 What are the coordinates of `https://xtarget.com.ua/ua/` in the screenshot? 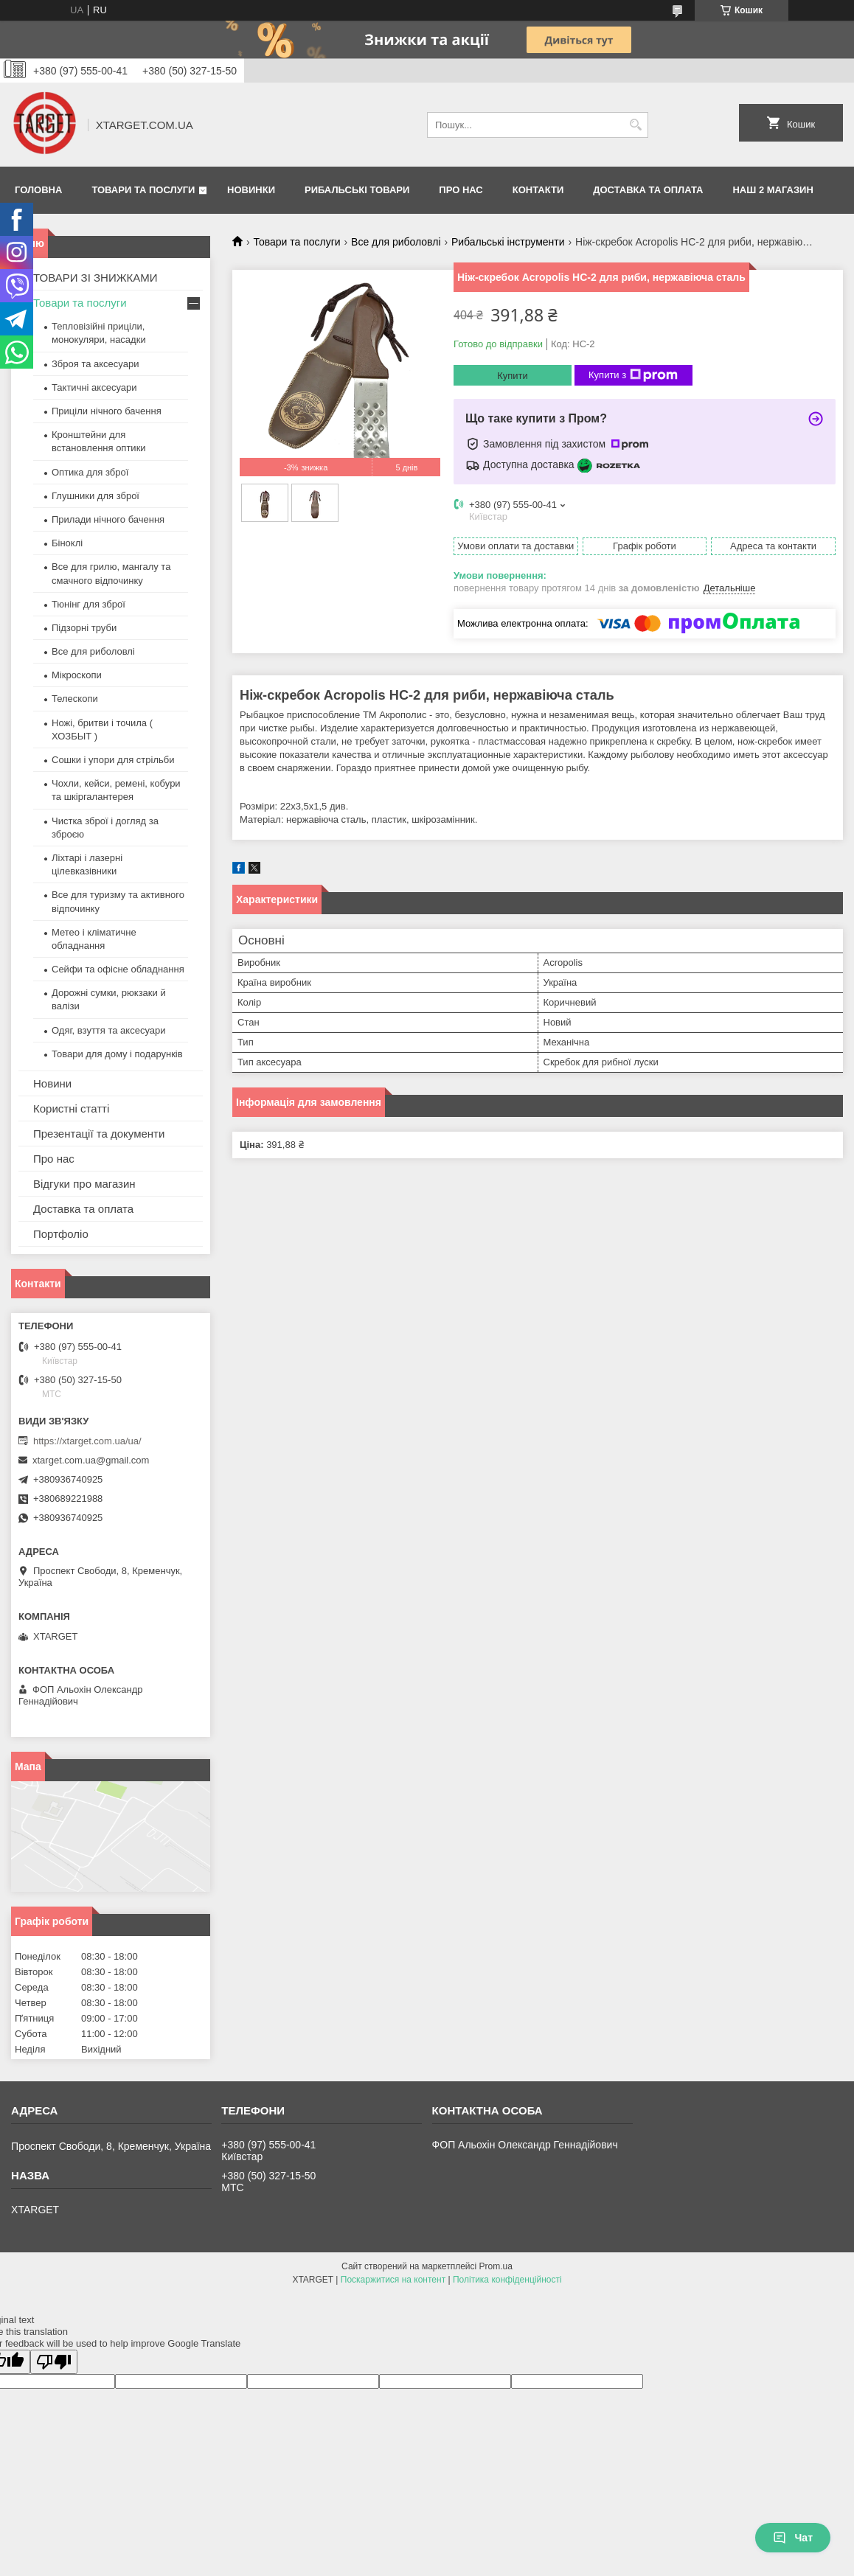 It's located at (87, 1441).